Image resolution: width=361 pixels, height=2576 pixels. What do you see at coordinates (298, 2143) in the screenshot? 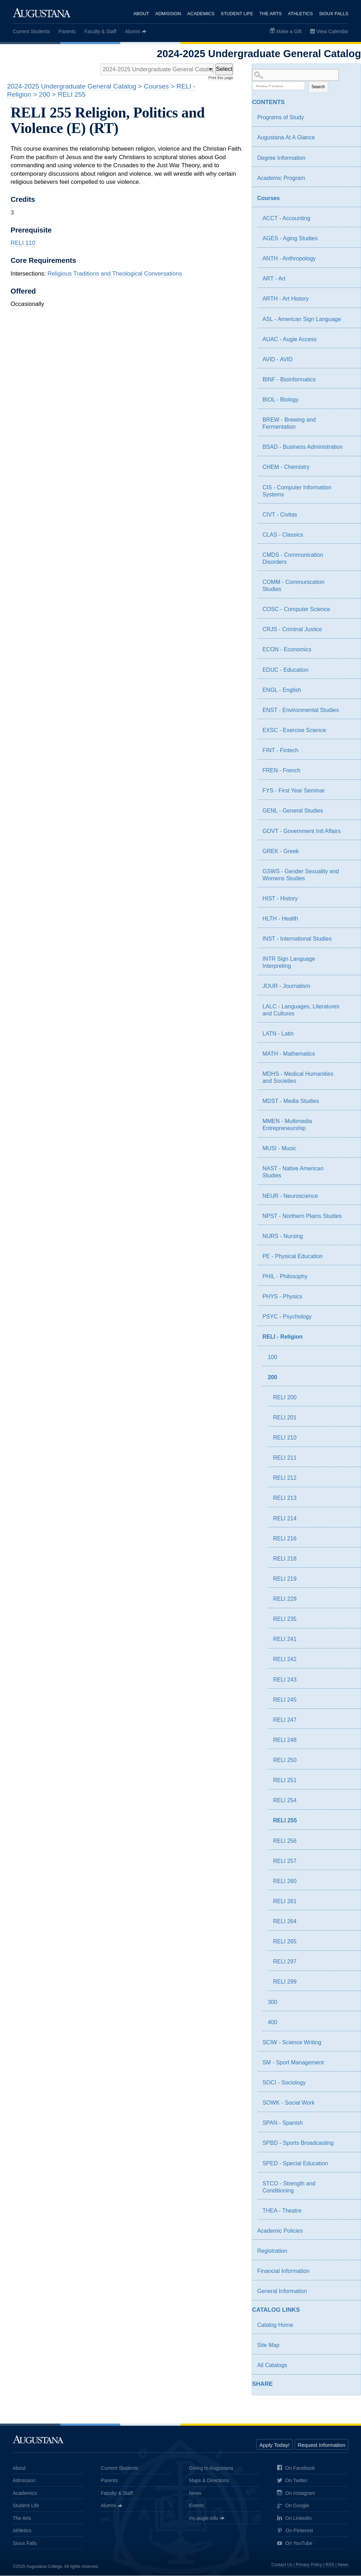
I see `SPBD - Sports Broadcasting` at bounding box center [298, 2143].